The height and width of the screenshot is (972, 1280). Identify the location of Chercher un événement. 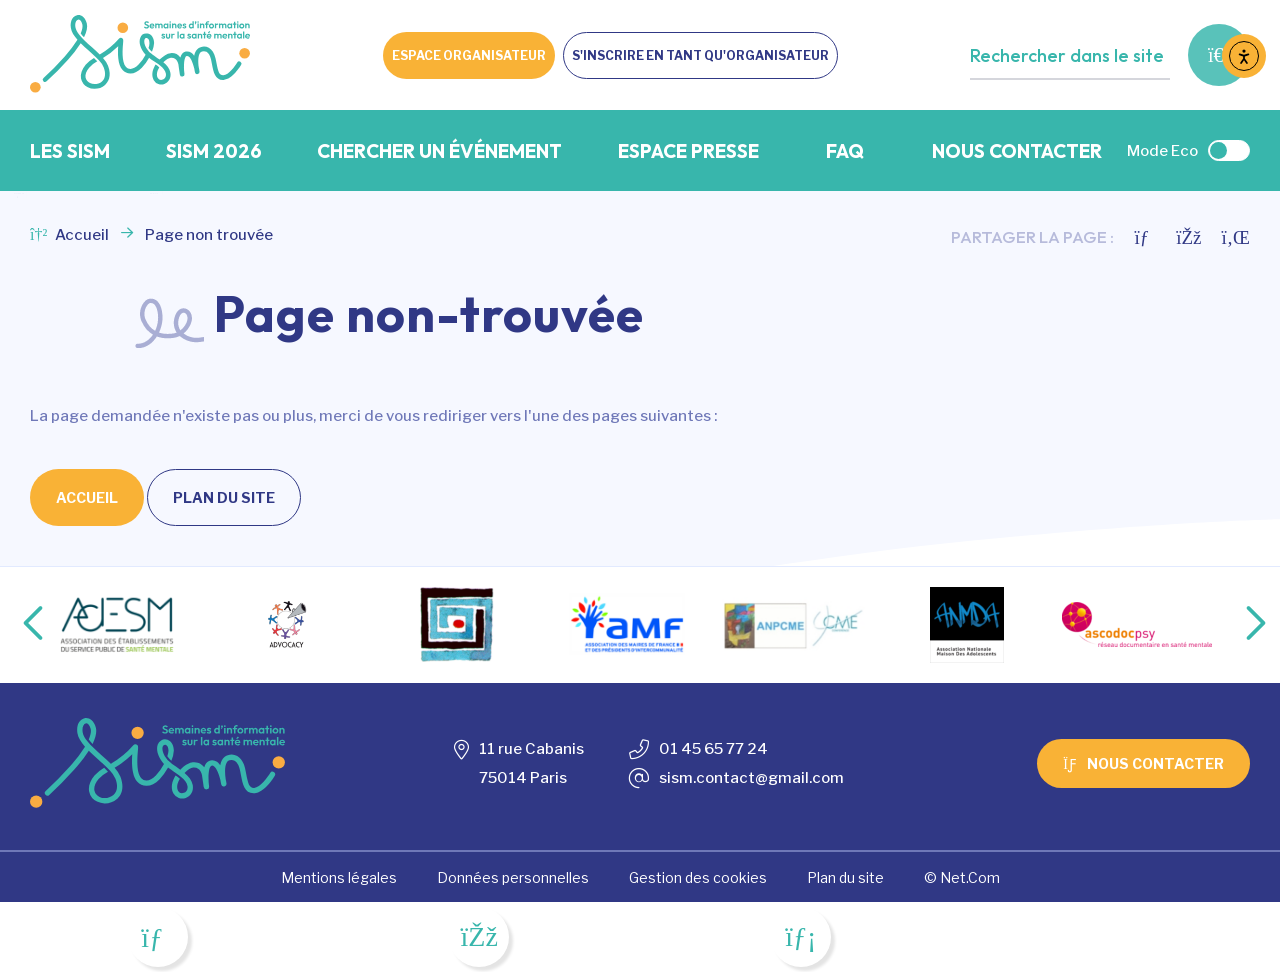
(439, 151).